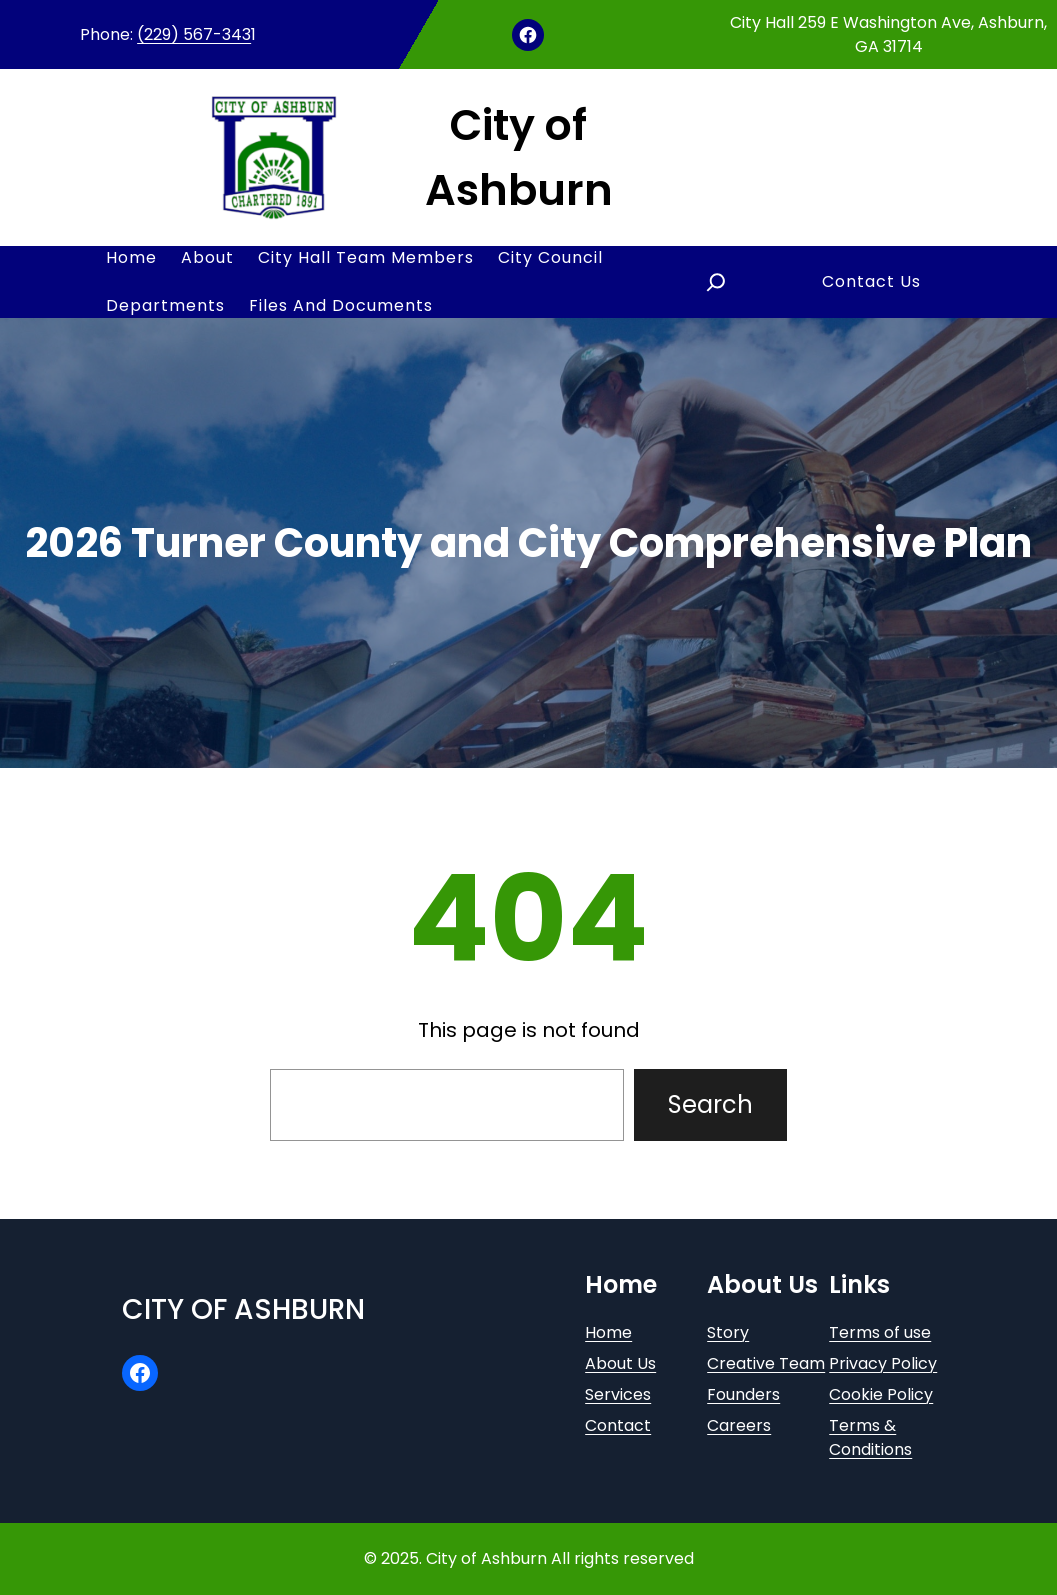 The image size is (1057, 1595). I want to click on About Us, so click(620, 1363).